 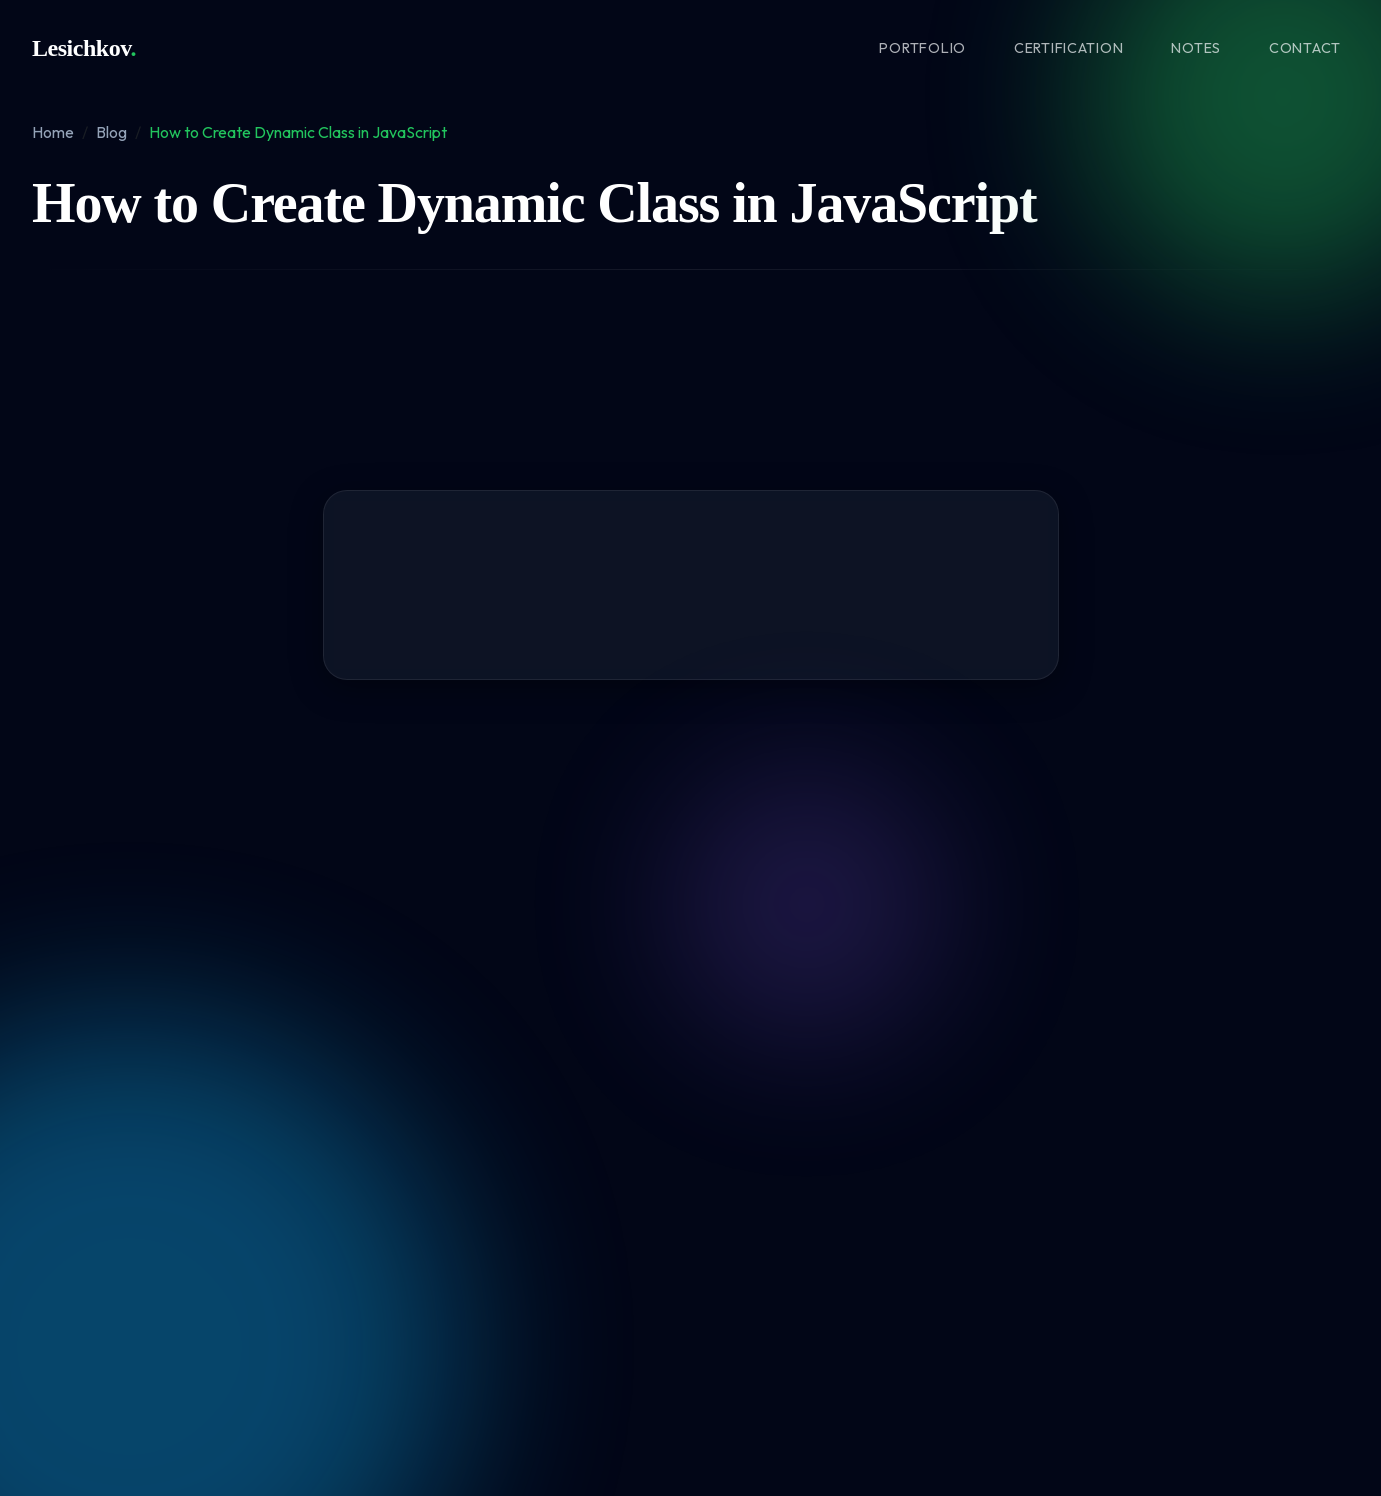 What do you see at coordinates (1305, 48) in the screenshot?
I see `Contact` at bounding box center [1305, 48].